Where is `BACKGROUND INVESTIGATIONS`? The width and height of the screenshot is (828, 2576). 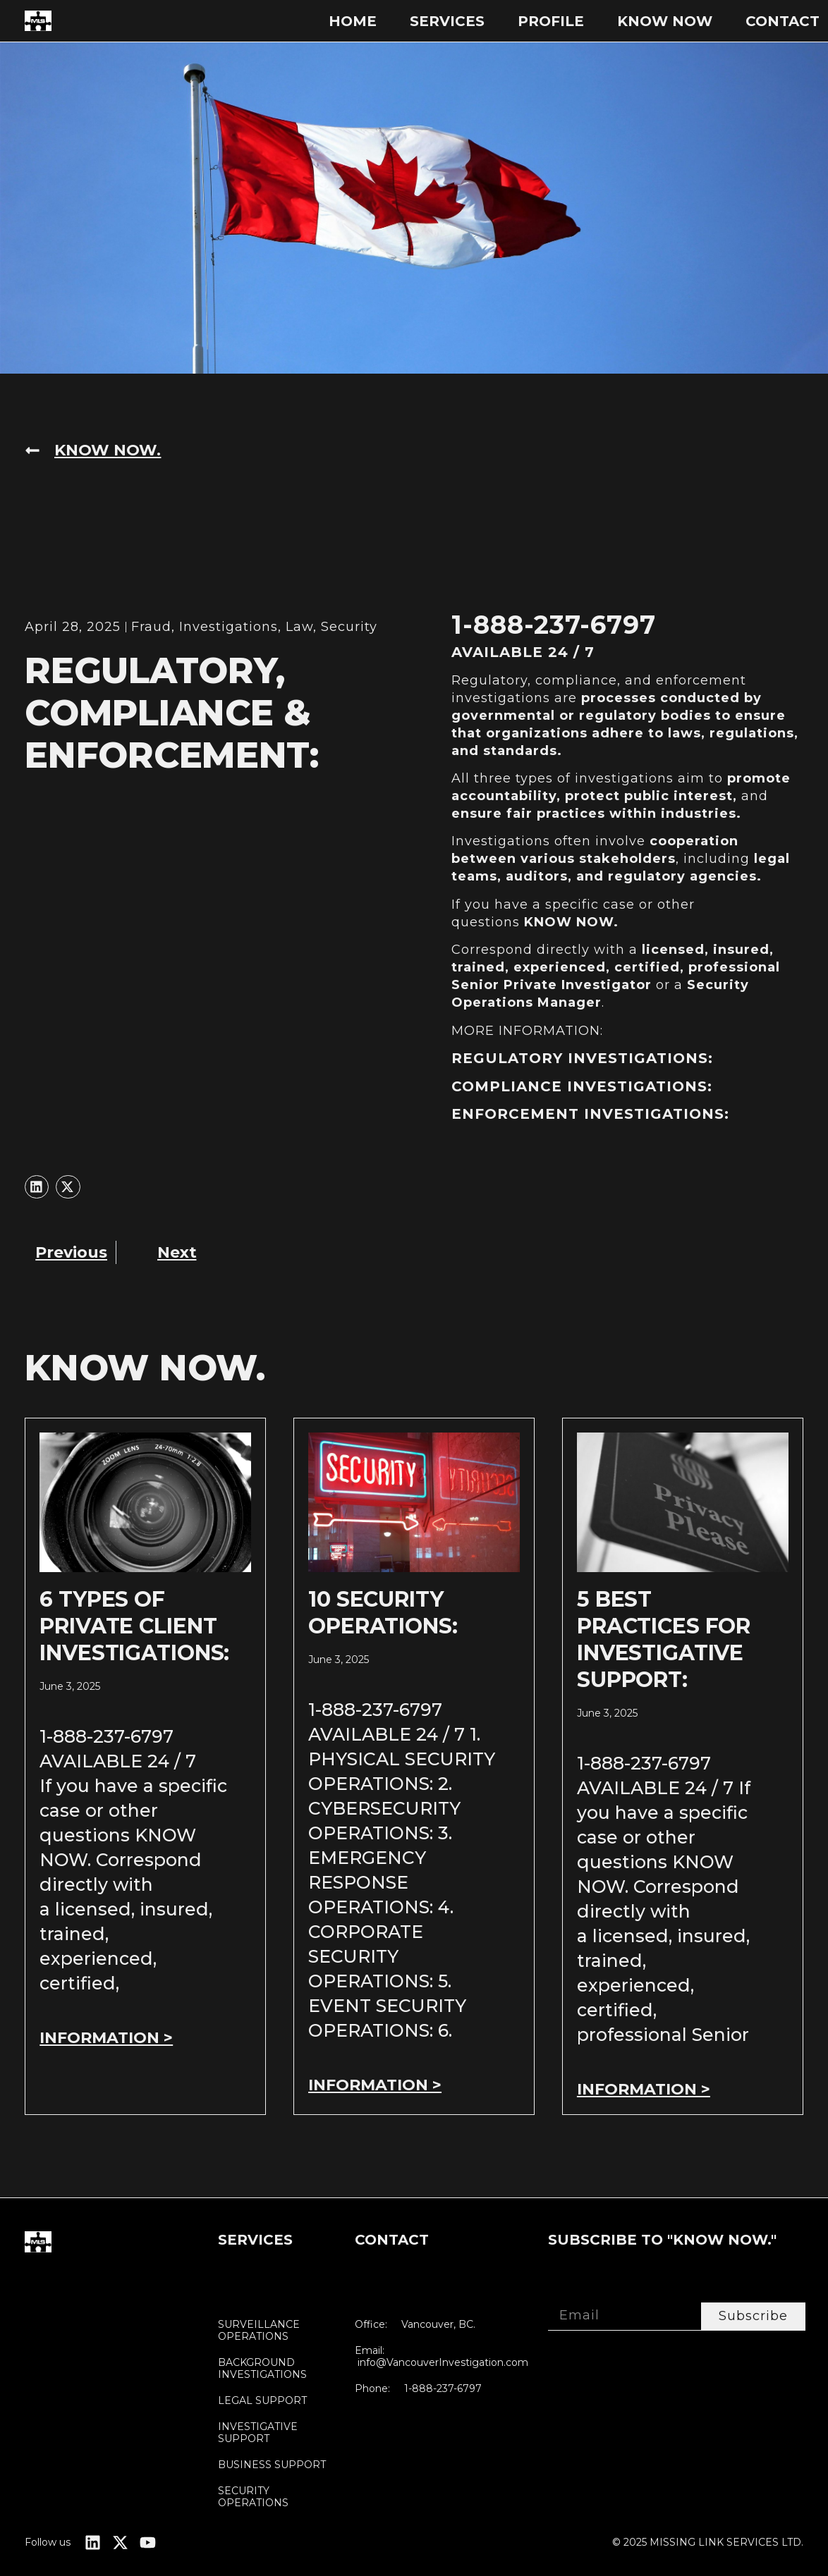 BACKGROUND INVESTIGATIONS is located at coordinates (262, 2369).